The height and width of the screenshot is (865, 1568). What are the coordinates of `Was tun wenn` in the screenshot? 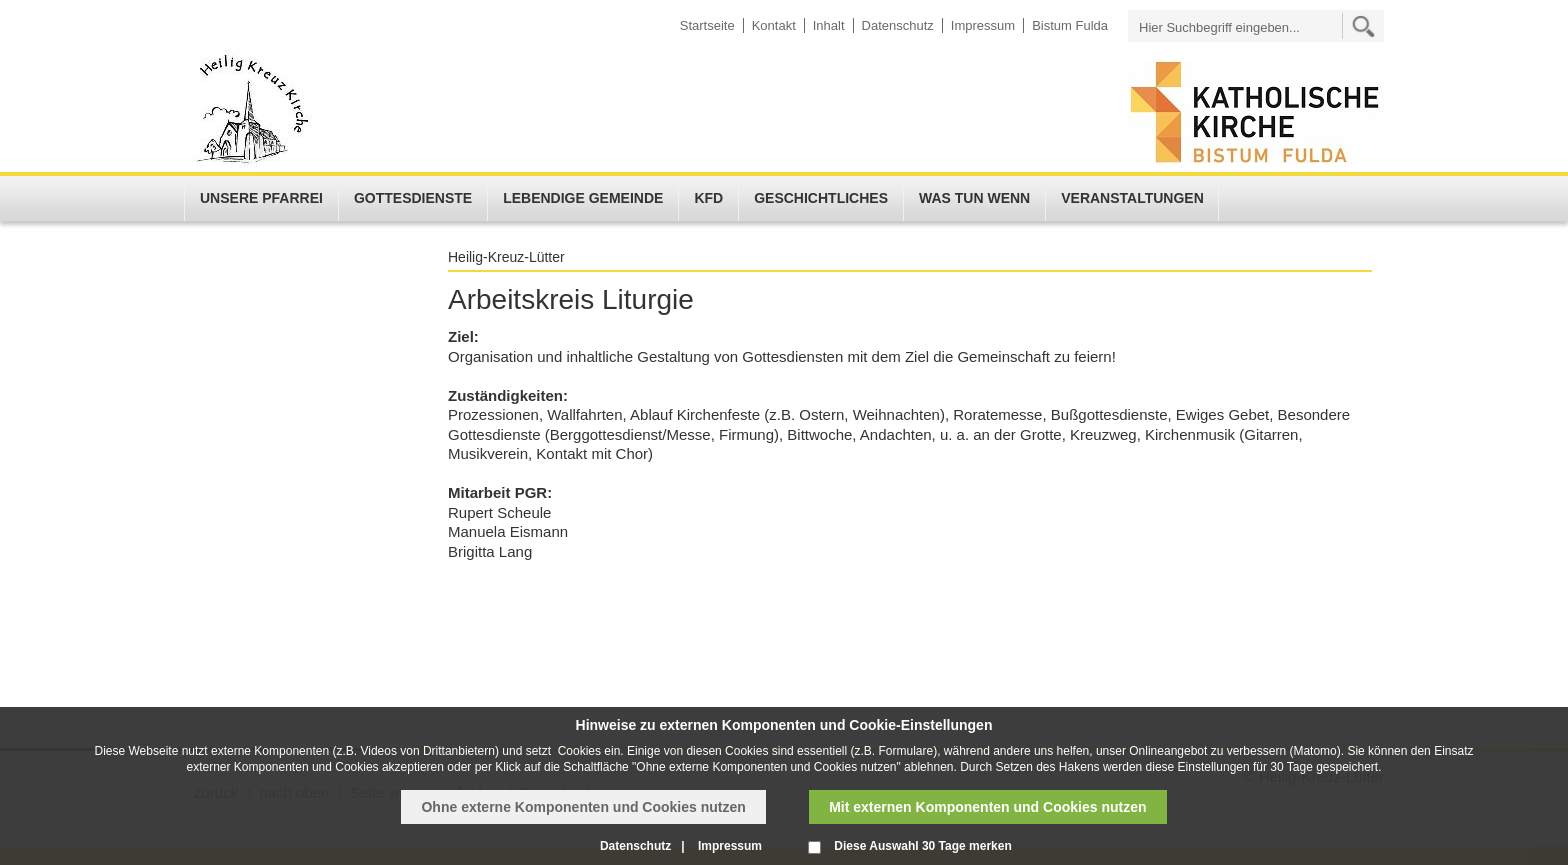 It's located at (974, 198).